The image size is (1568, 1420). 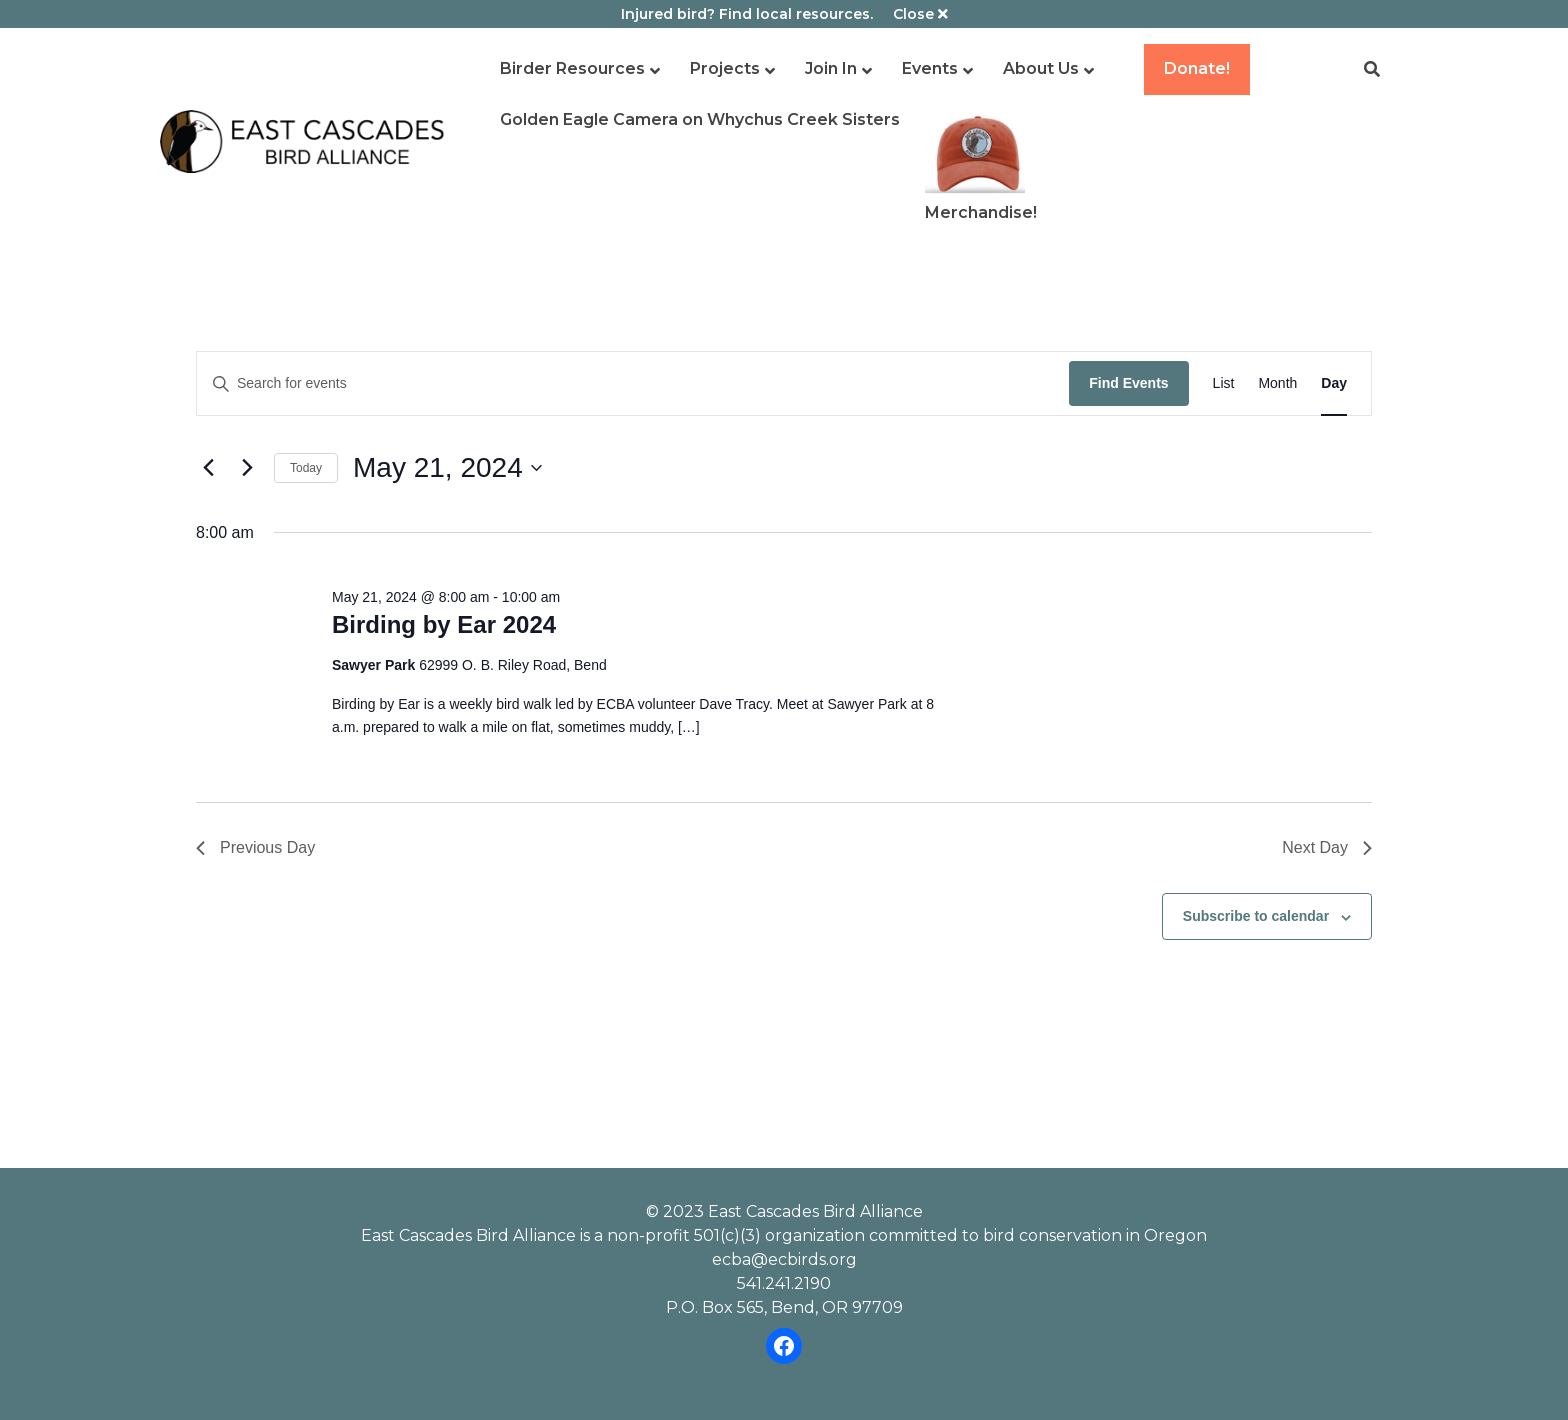 I want to click on Next Day, so click(x=1327, y=847).